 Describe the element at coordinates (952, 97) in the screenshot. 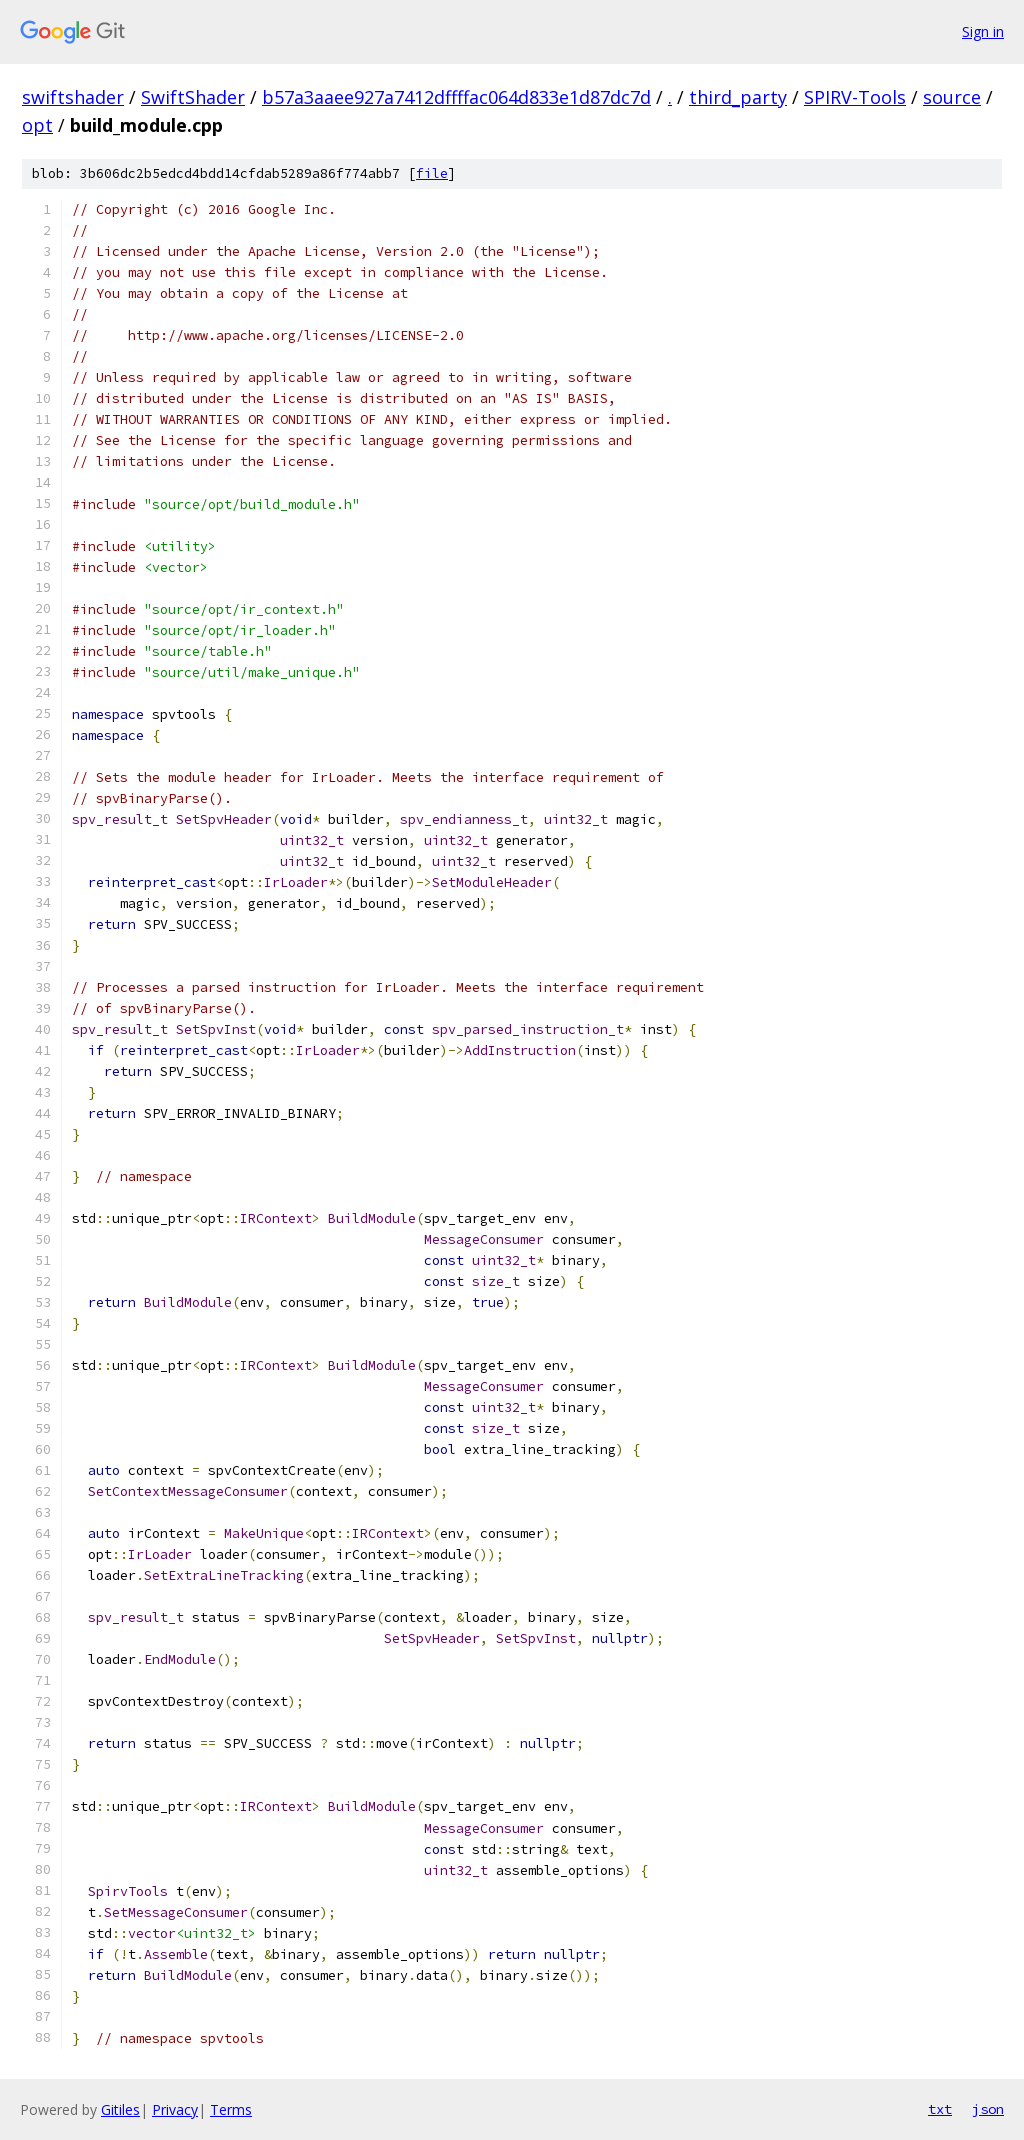

I see `source` at that location.